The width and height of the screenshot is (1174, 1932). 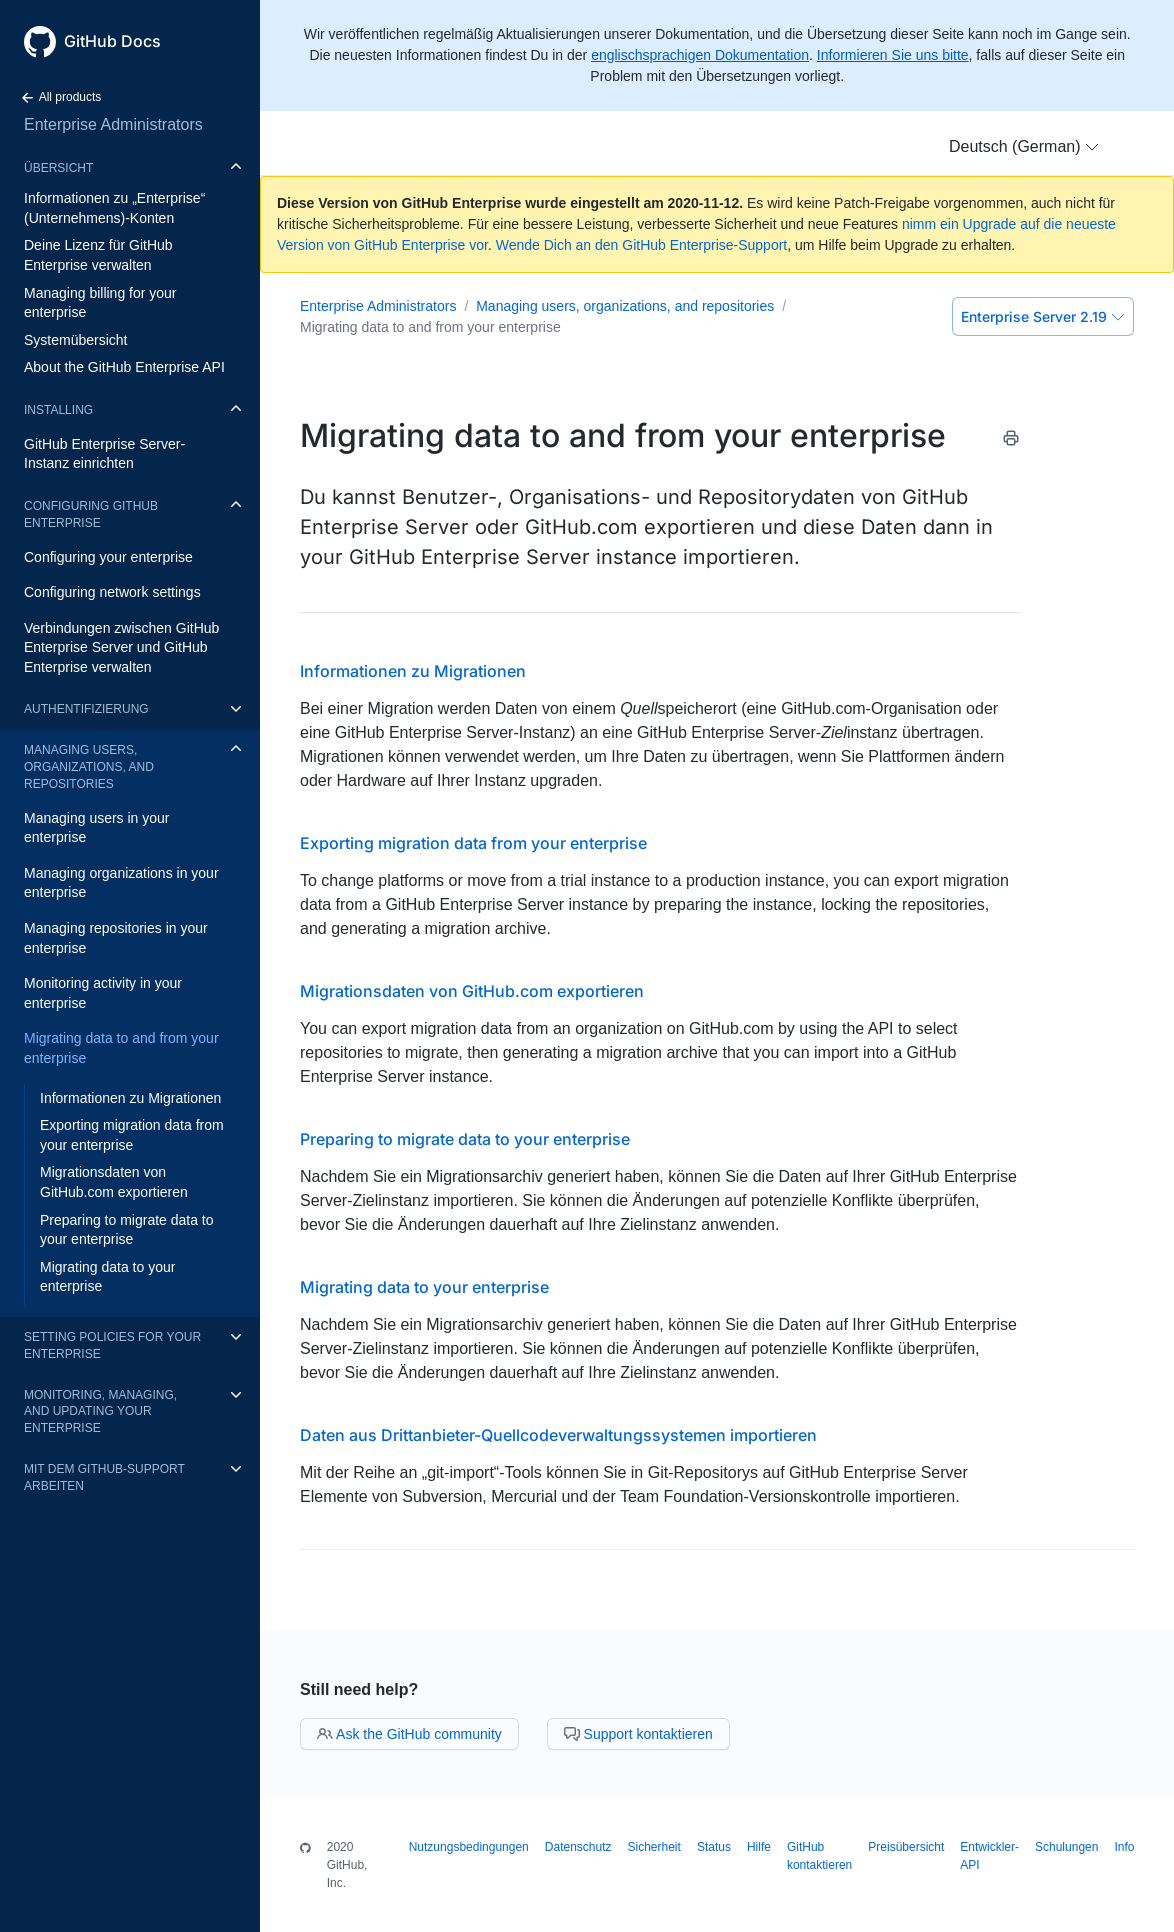 I want to click on Info, so click(x=1124, y=1847).